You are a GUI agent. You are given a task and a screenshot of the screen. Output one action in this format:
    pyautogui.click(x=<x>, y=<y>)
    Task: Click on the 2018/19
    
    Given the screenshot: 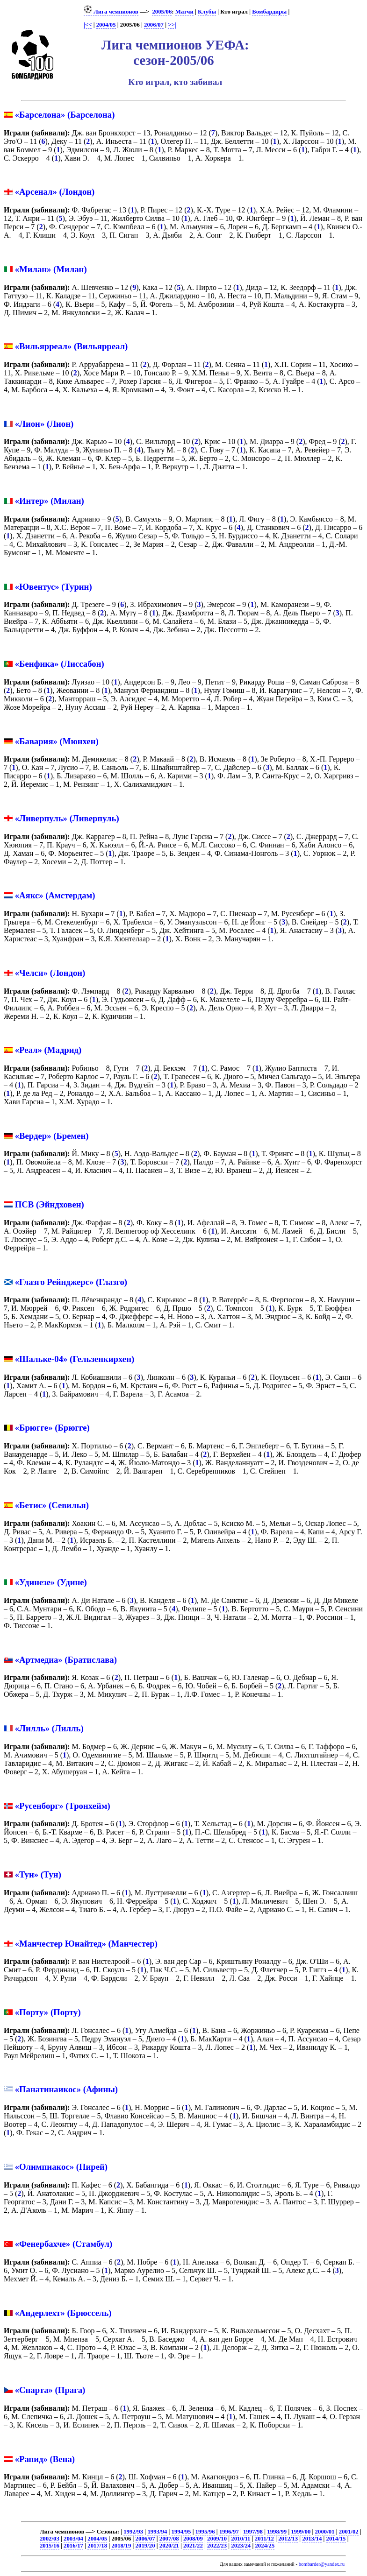 What is the action you would take?
    pyautogui.click(x=121, y=2545)
    